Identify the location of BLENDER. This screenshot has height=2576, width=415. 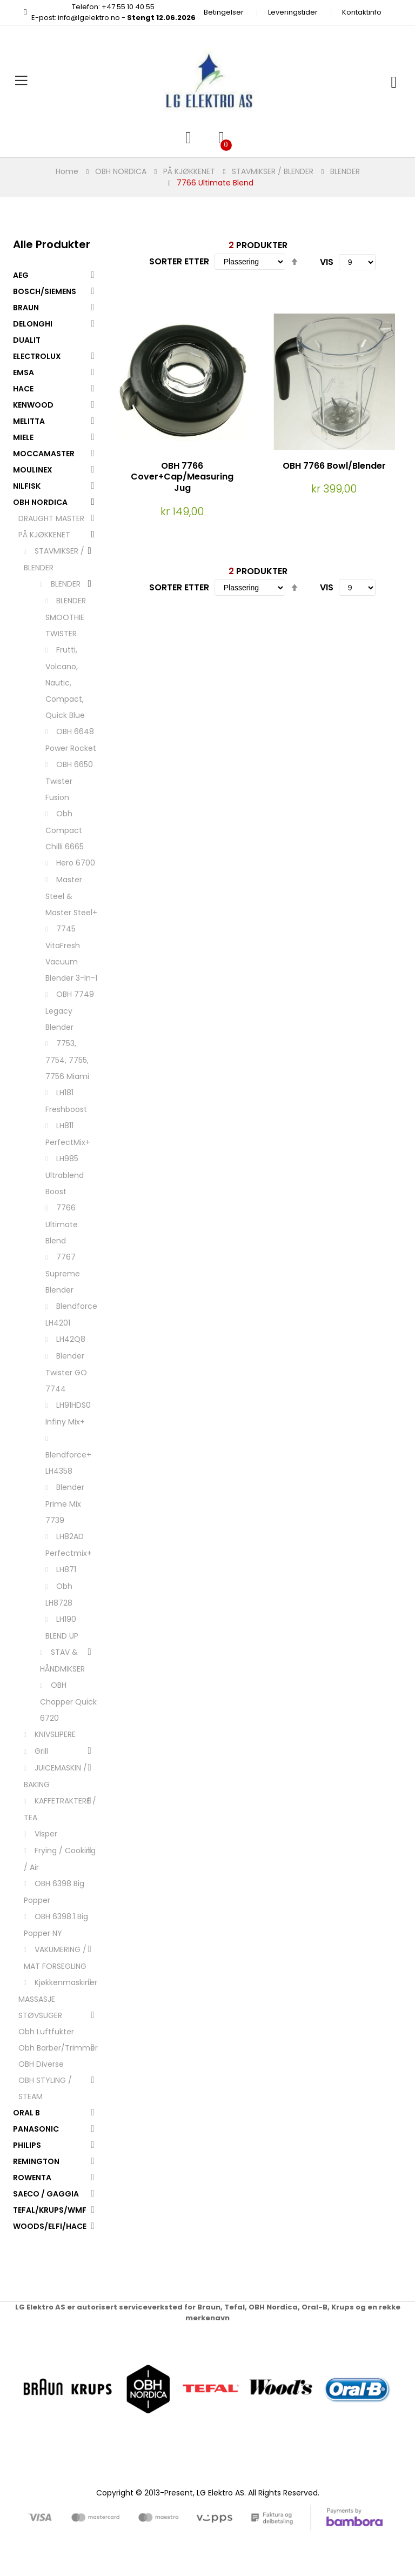
(345, 171).